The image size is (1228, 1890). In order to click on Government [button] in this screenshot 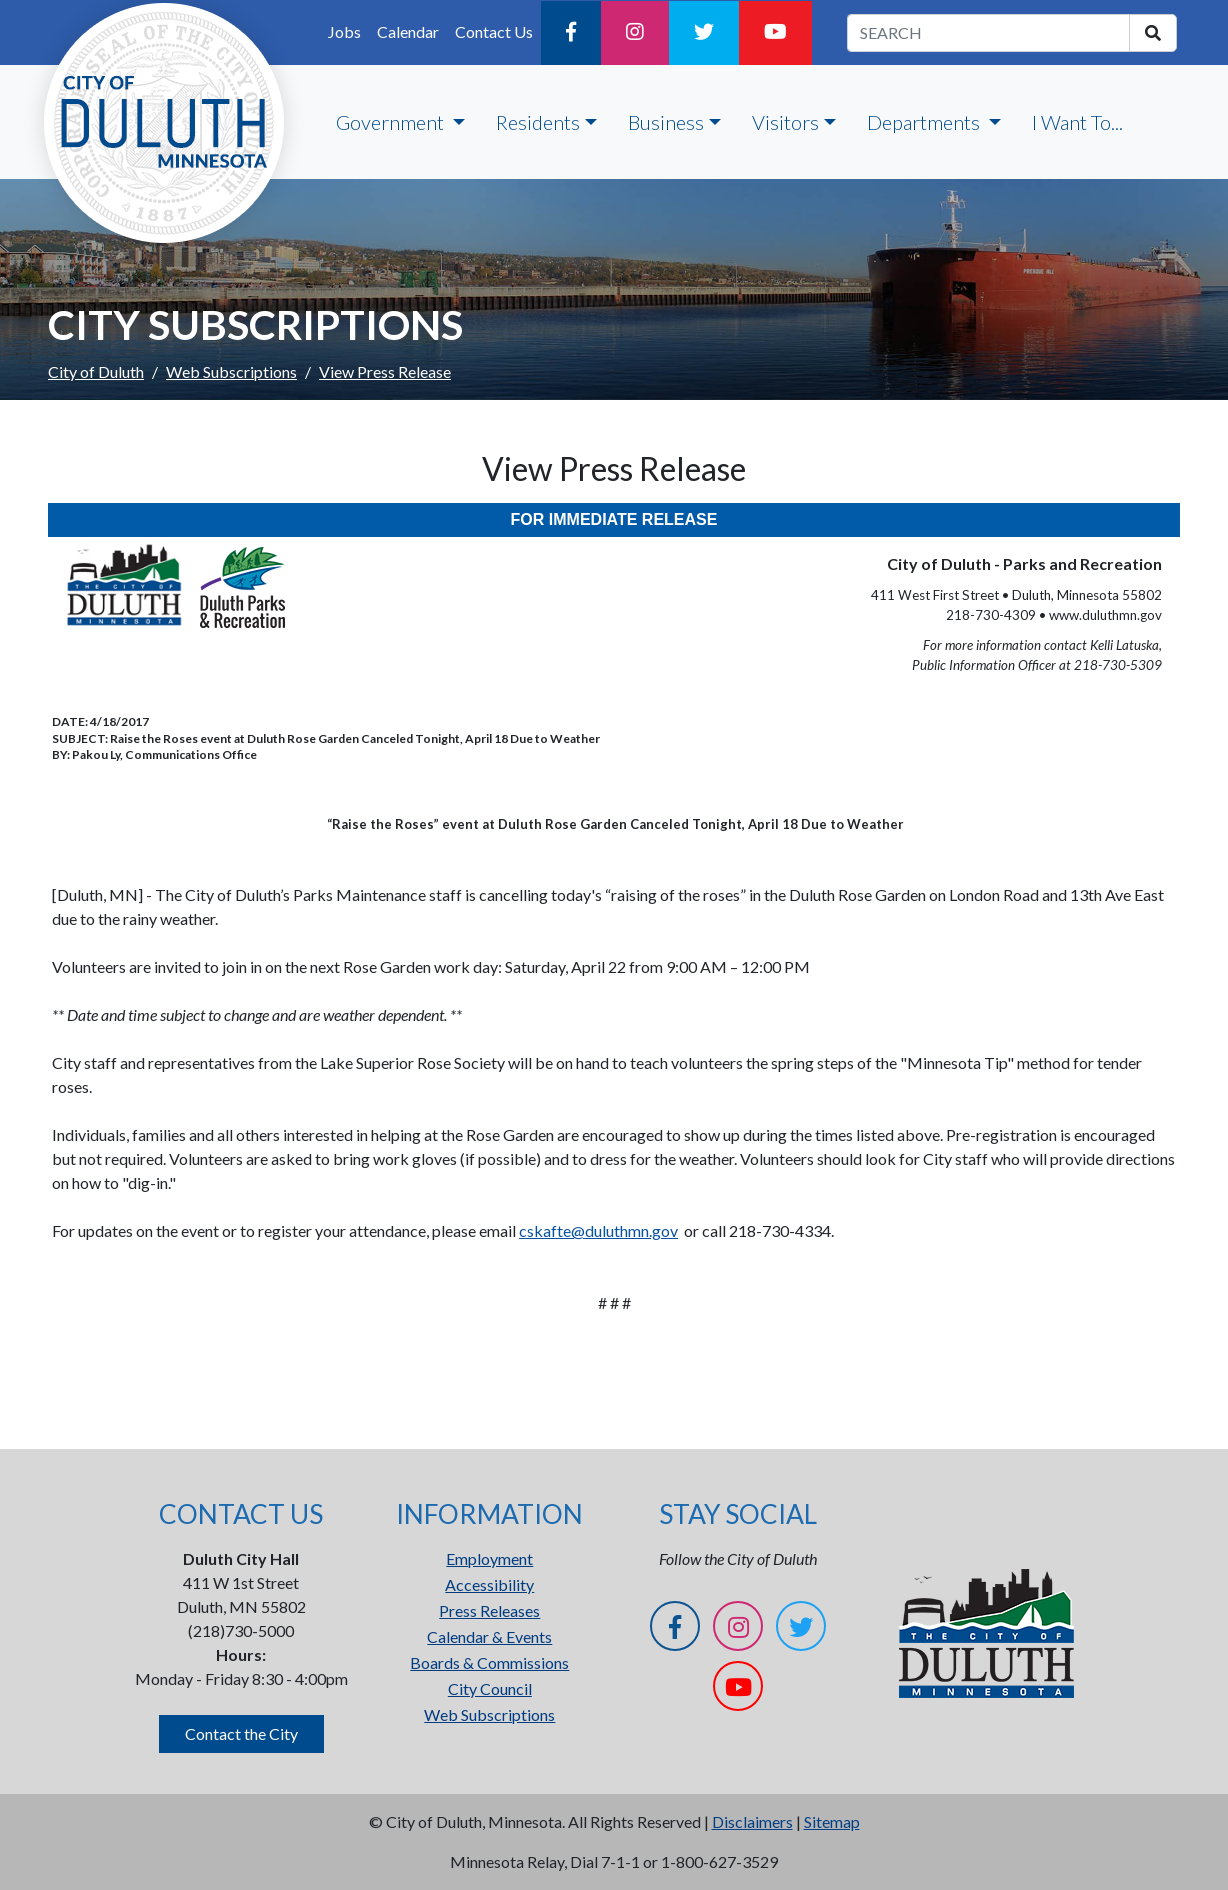, I will do `click(392, 122)`.